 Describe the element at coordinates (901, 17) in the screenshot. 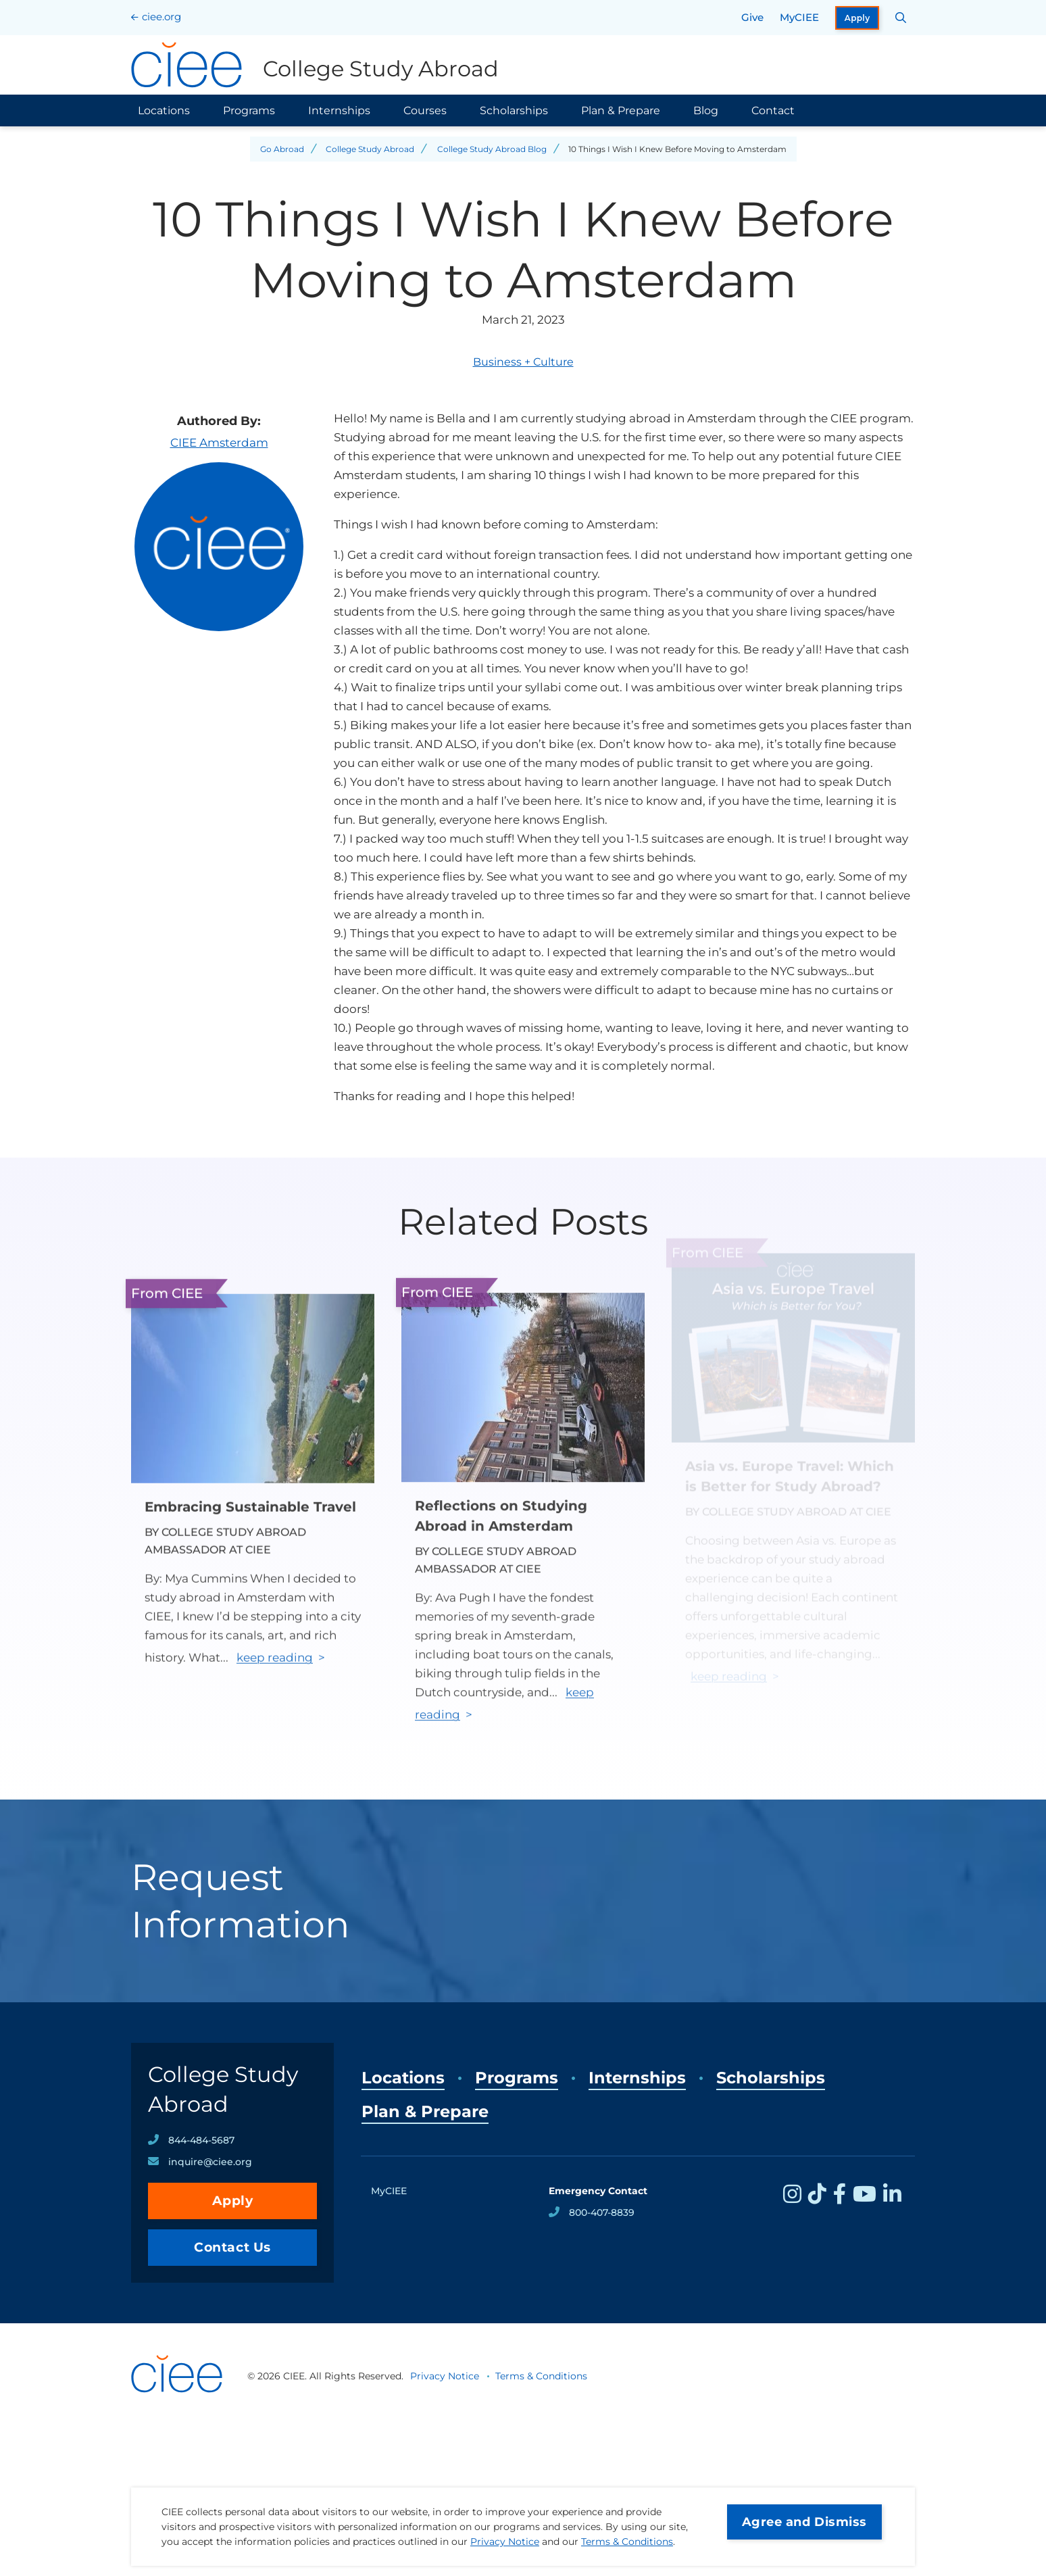

I see `[Search CIEE.org]` at that location.